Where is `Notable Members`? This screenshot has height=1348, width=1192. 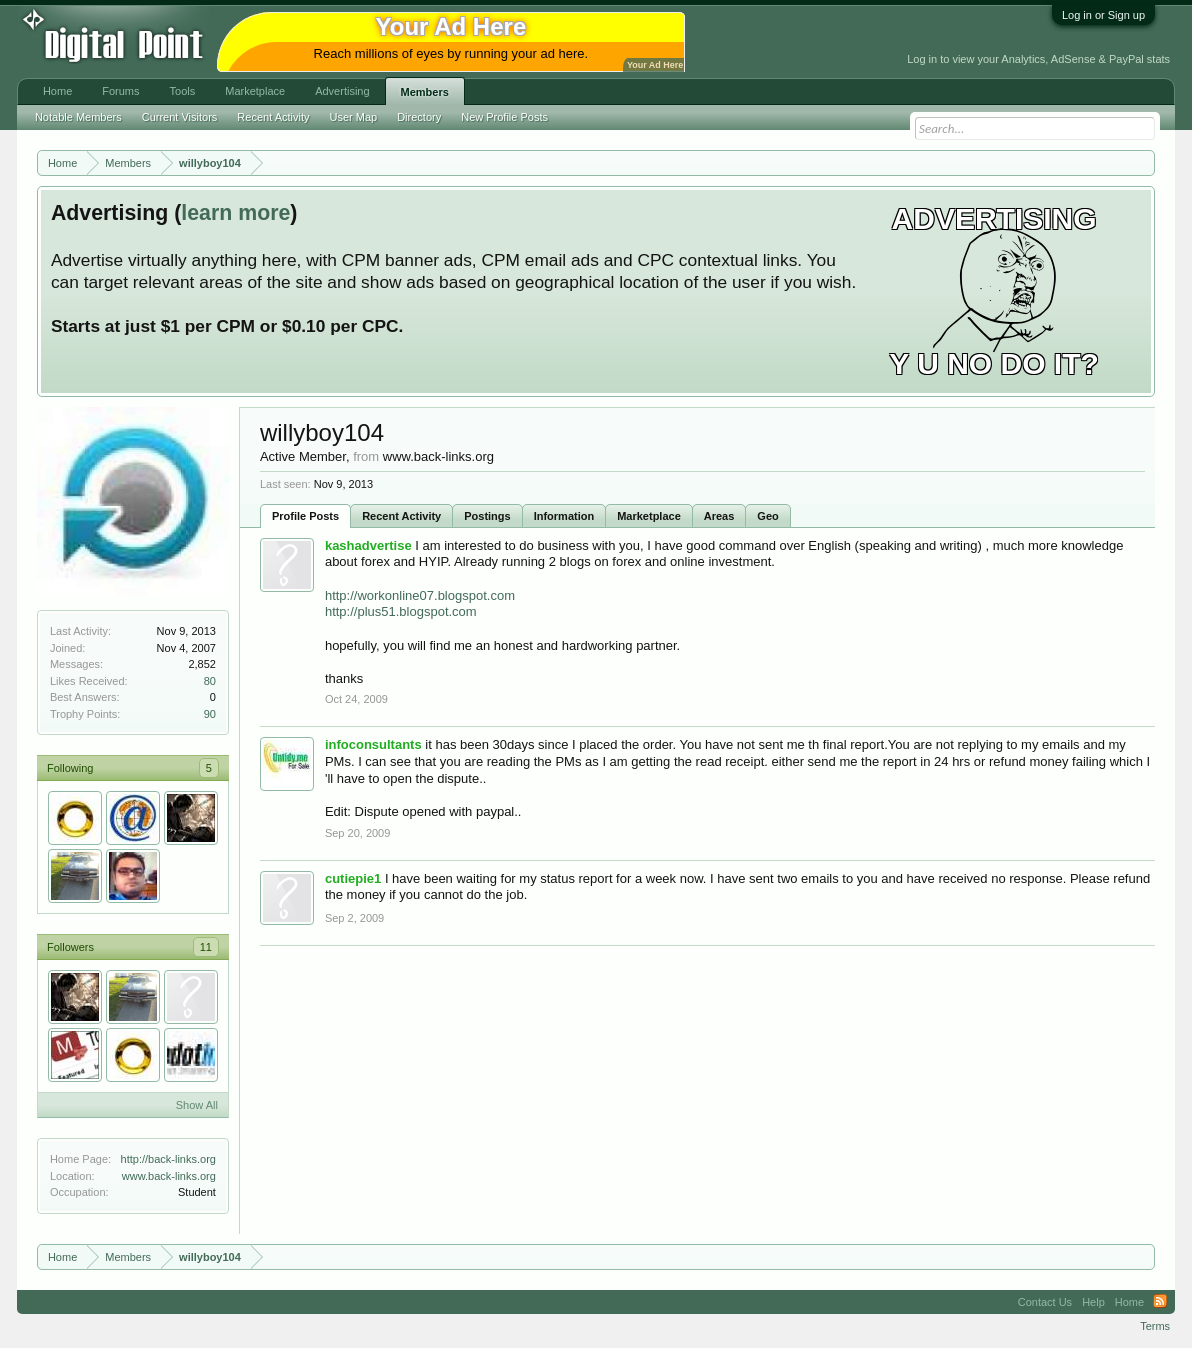 Notable Members is located at coordinates (78, 117).